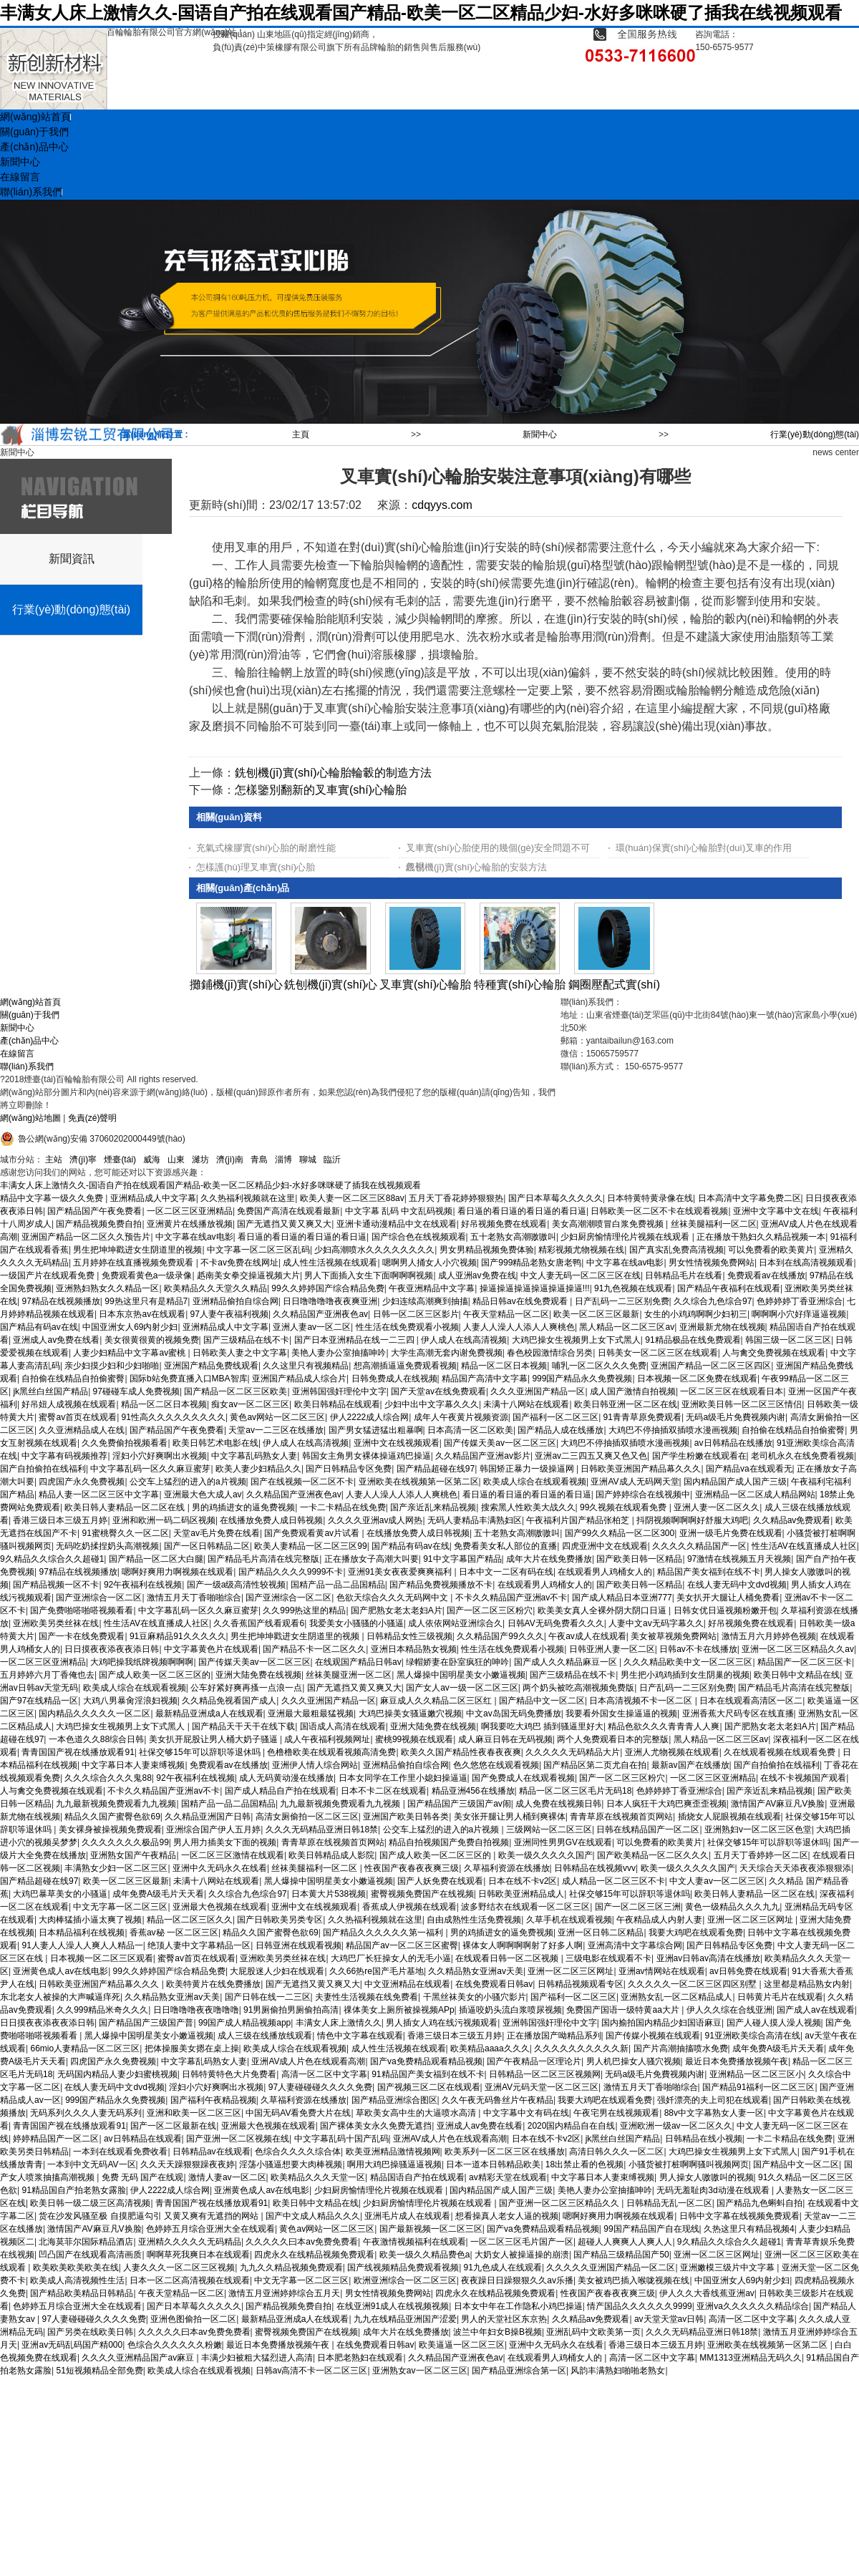 This screenshot has height=2576, width=859. Describe the element at coordinates (239, 1263) in the screenshot. I see `不卡av免费在线网址` at that location.